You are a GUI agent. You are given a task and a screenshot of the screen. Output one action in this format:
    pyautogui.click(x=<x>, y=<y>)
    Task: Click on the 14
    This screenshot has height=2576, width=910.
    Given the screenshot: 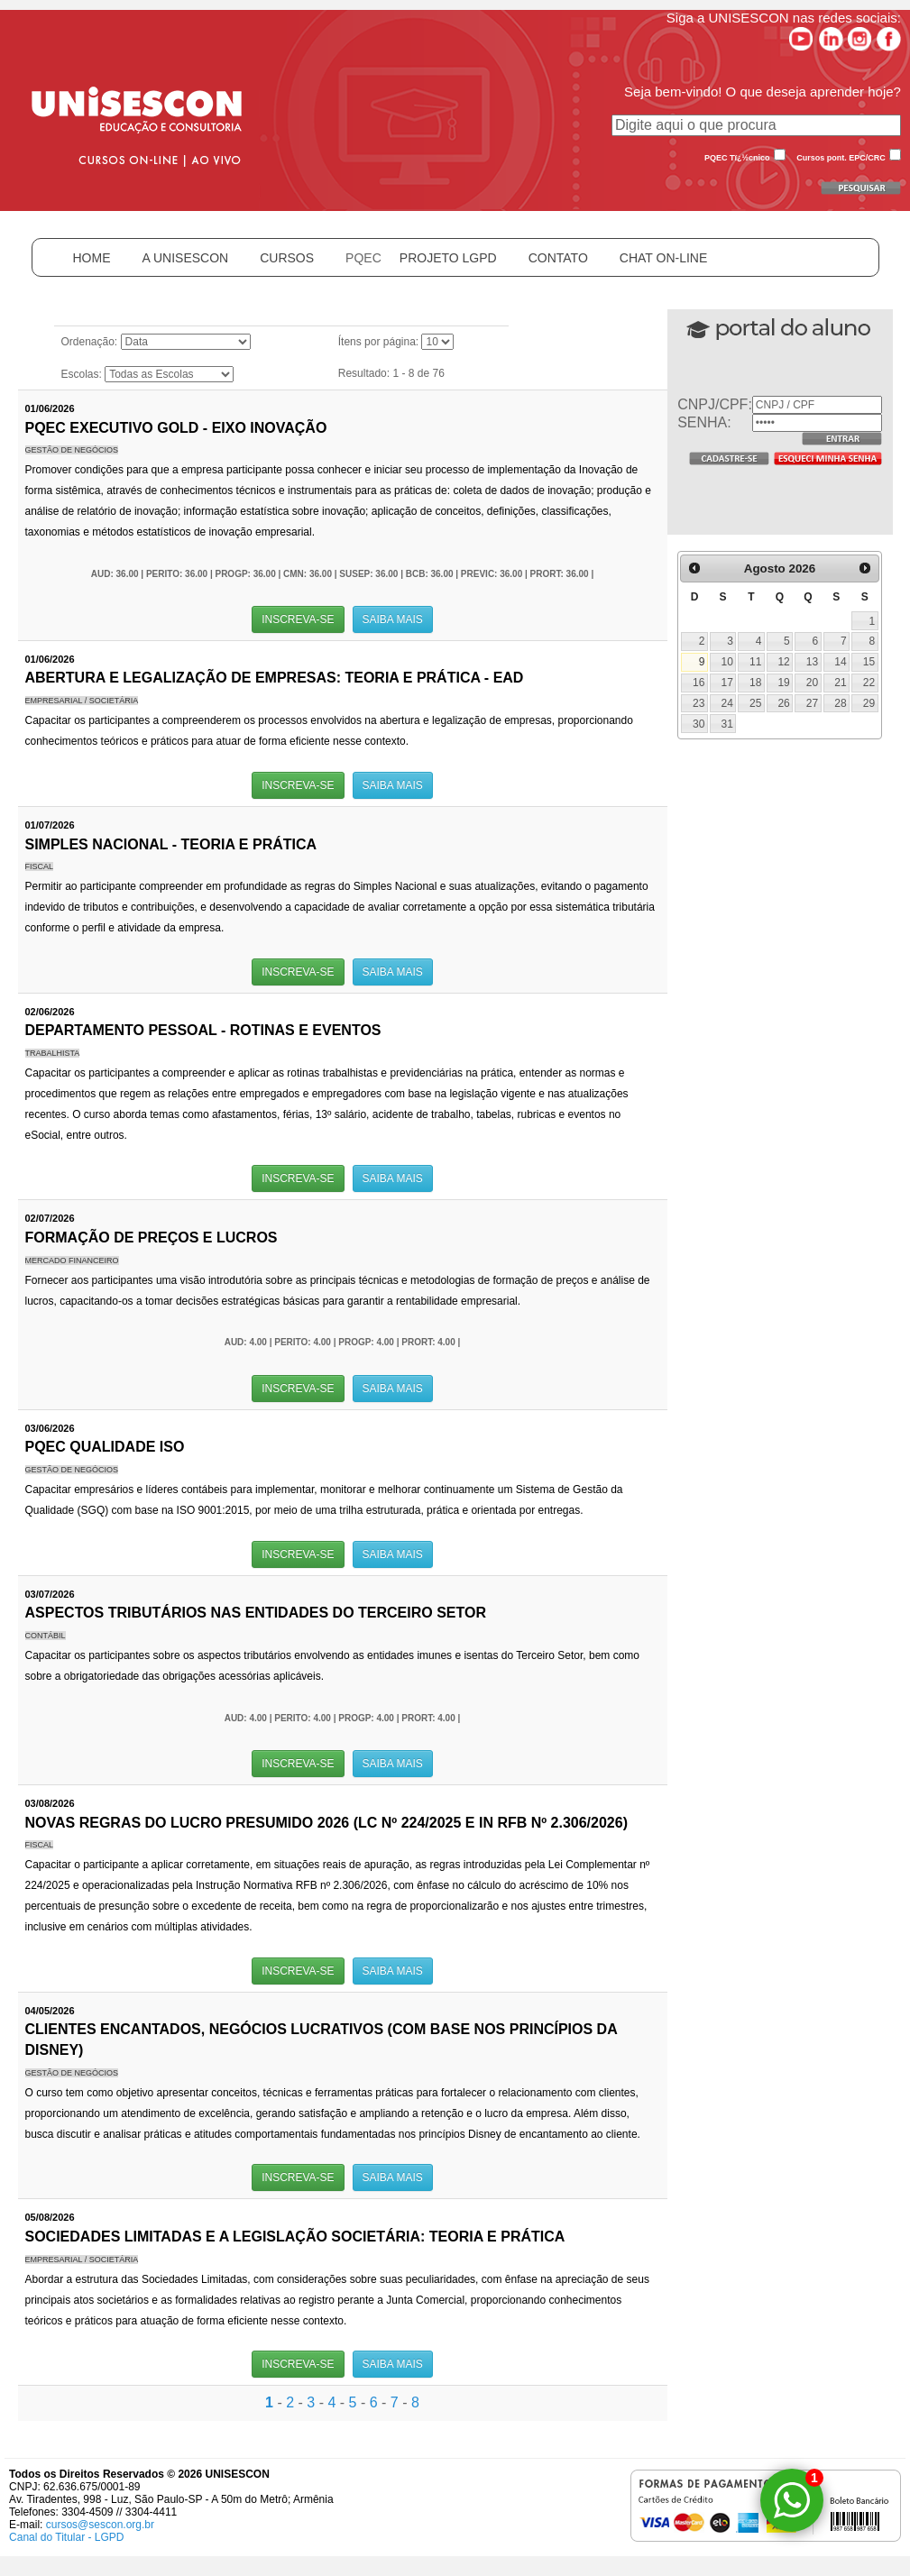 What is the action you would take?
    pyautogui.click(x=840, y=661)
    